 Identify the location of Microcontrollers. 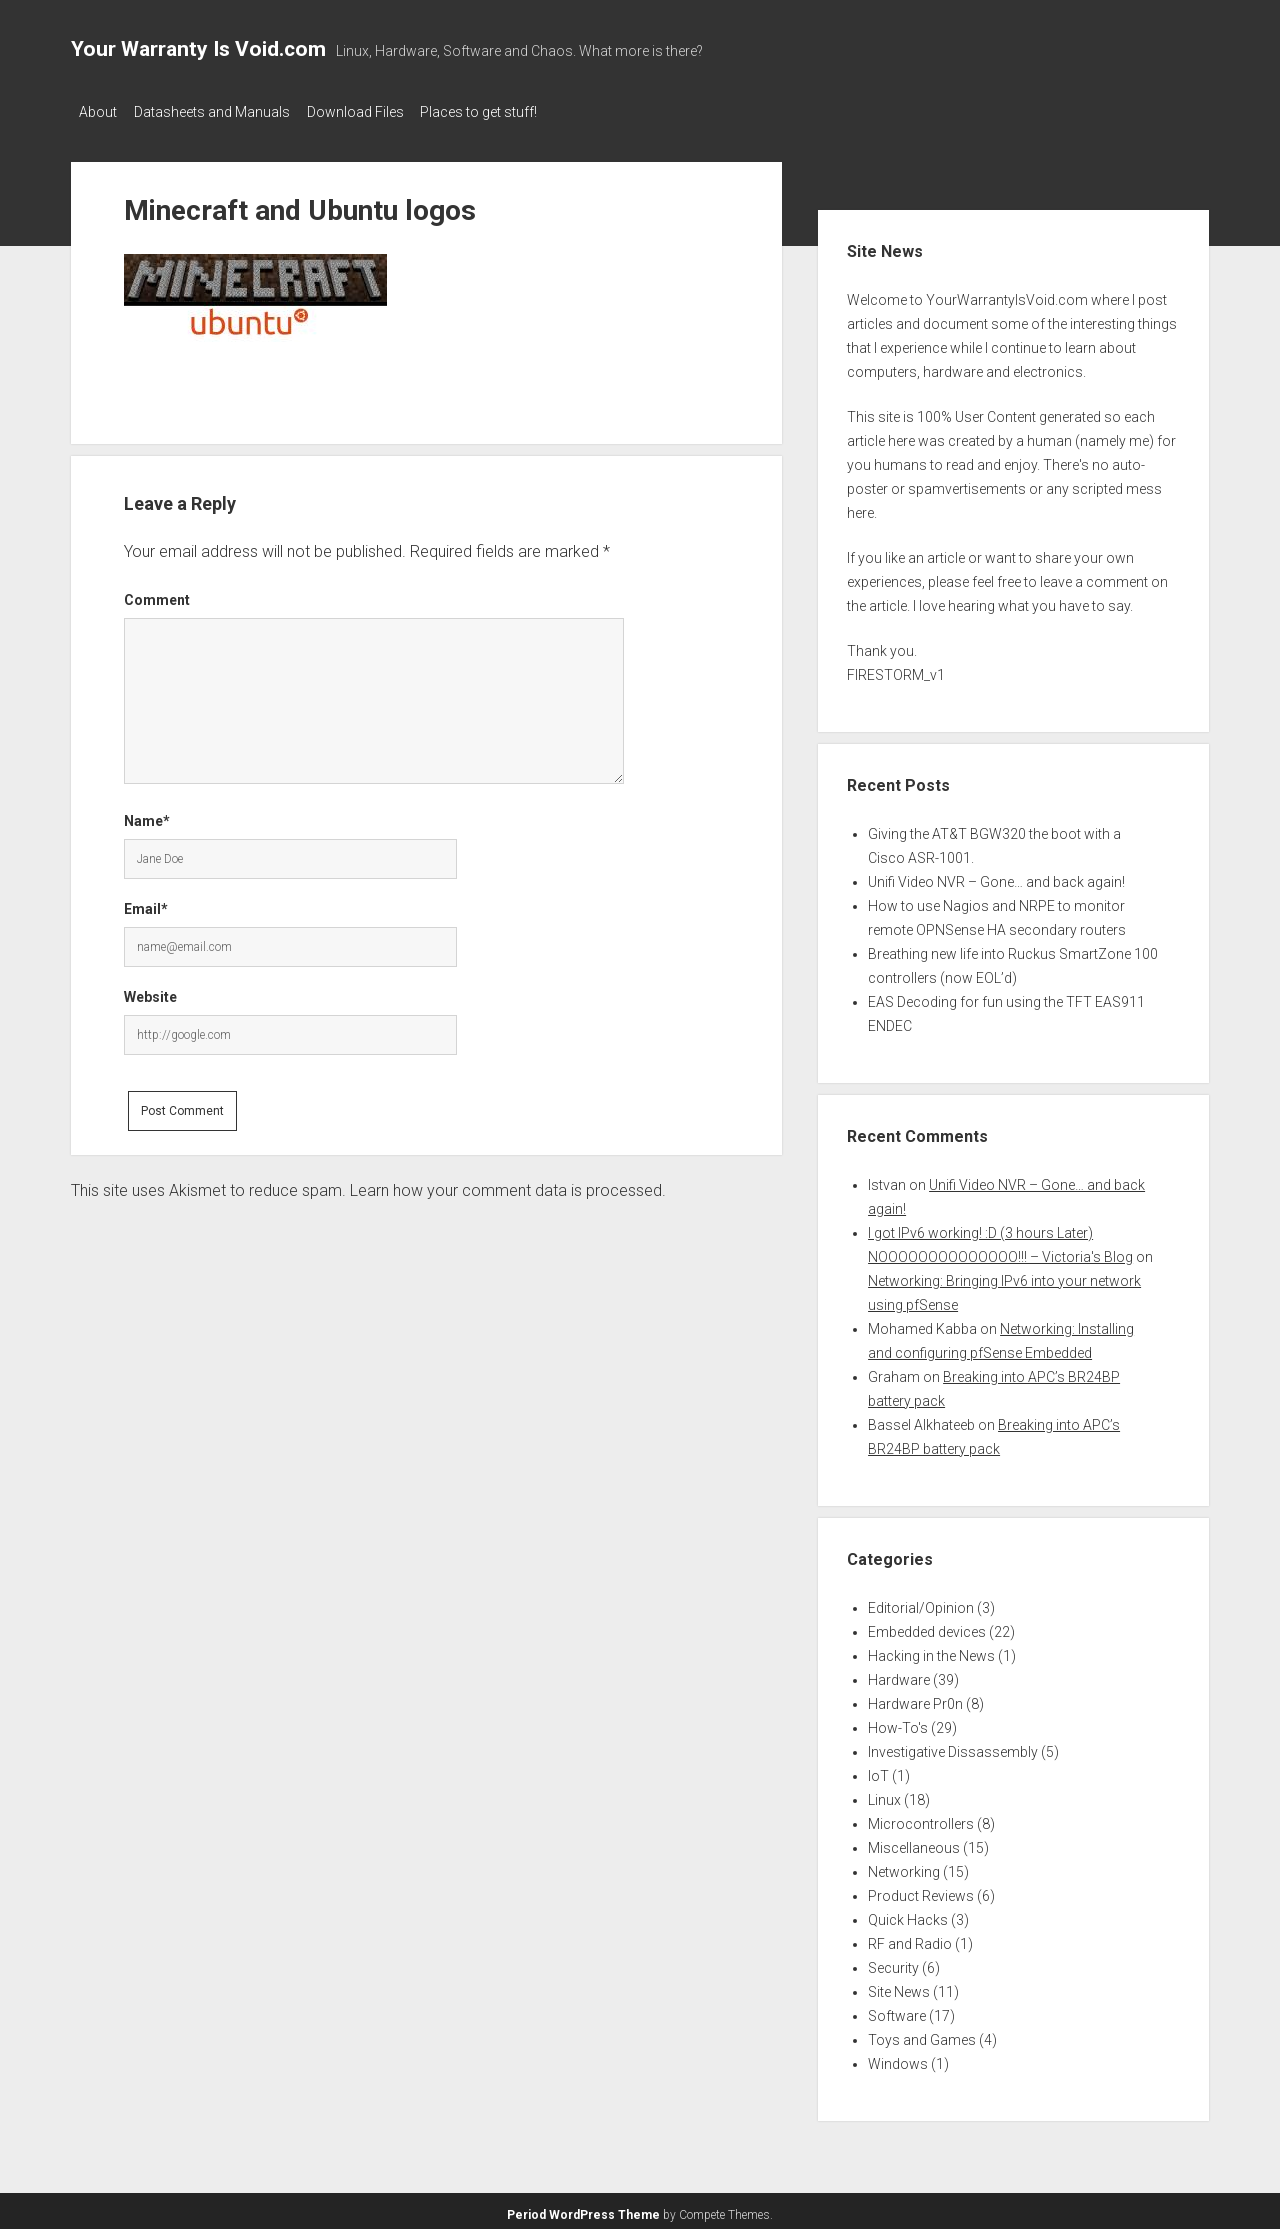
(921, 1818).